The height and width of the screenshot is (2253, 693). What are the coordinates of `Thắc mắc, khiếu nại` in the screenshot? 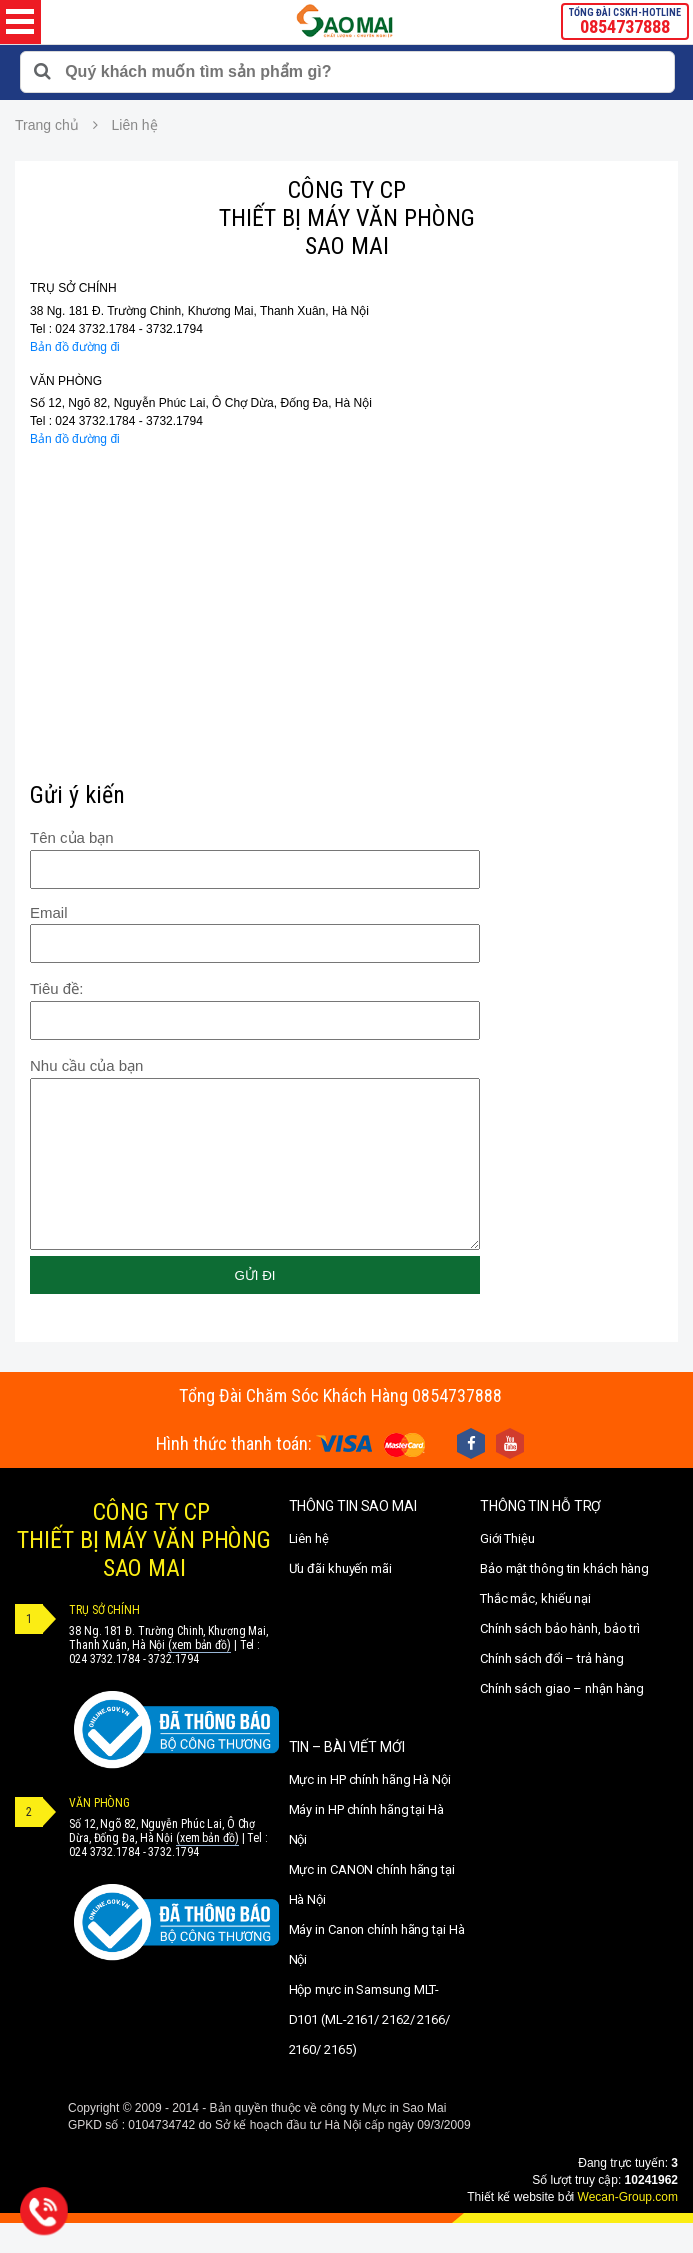 It's located at (535, 1628).